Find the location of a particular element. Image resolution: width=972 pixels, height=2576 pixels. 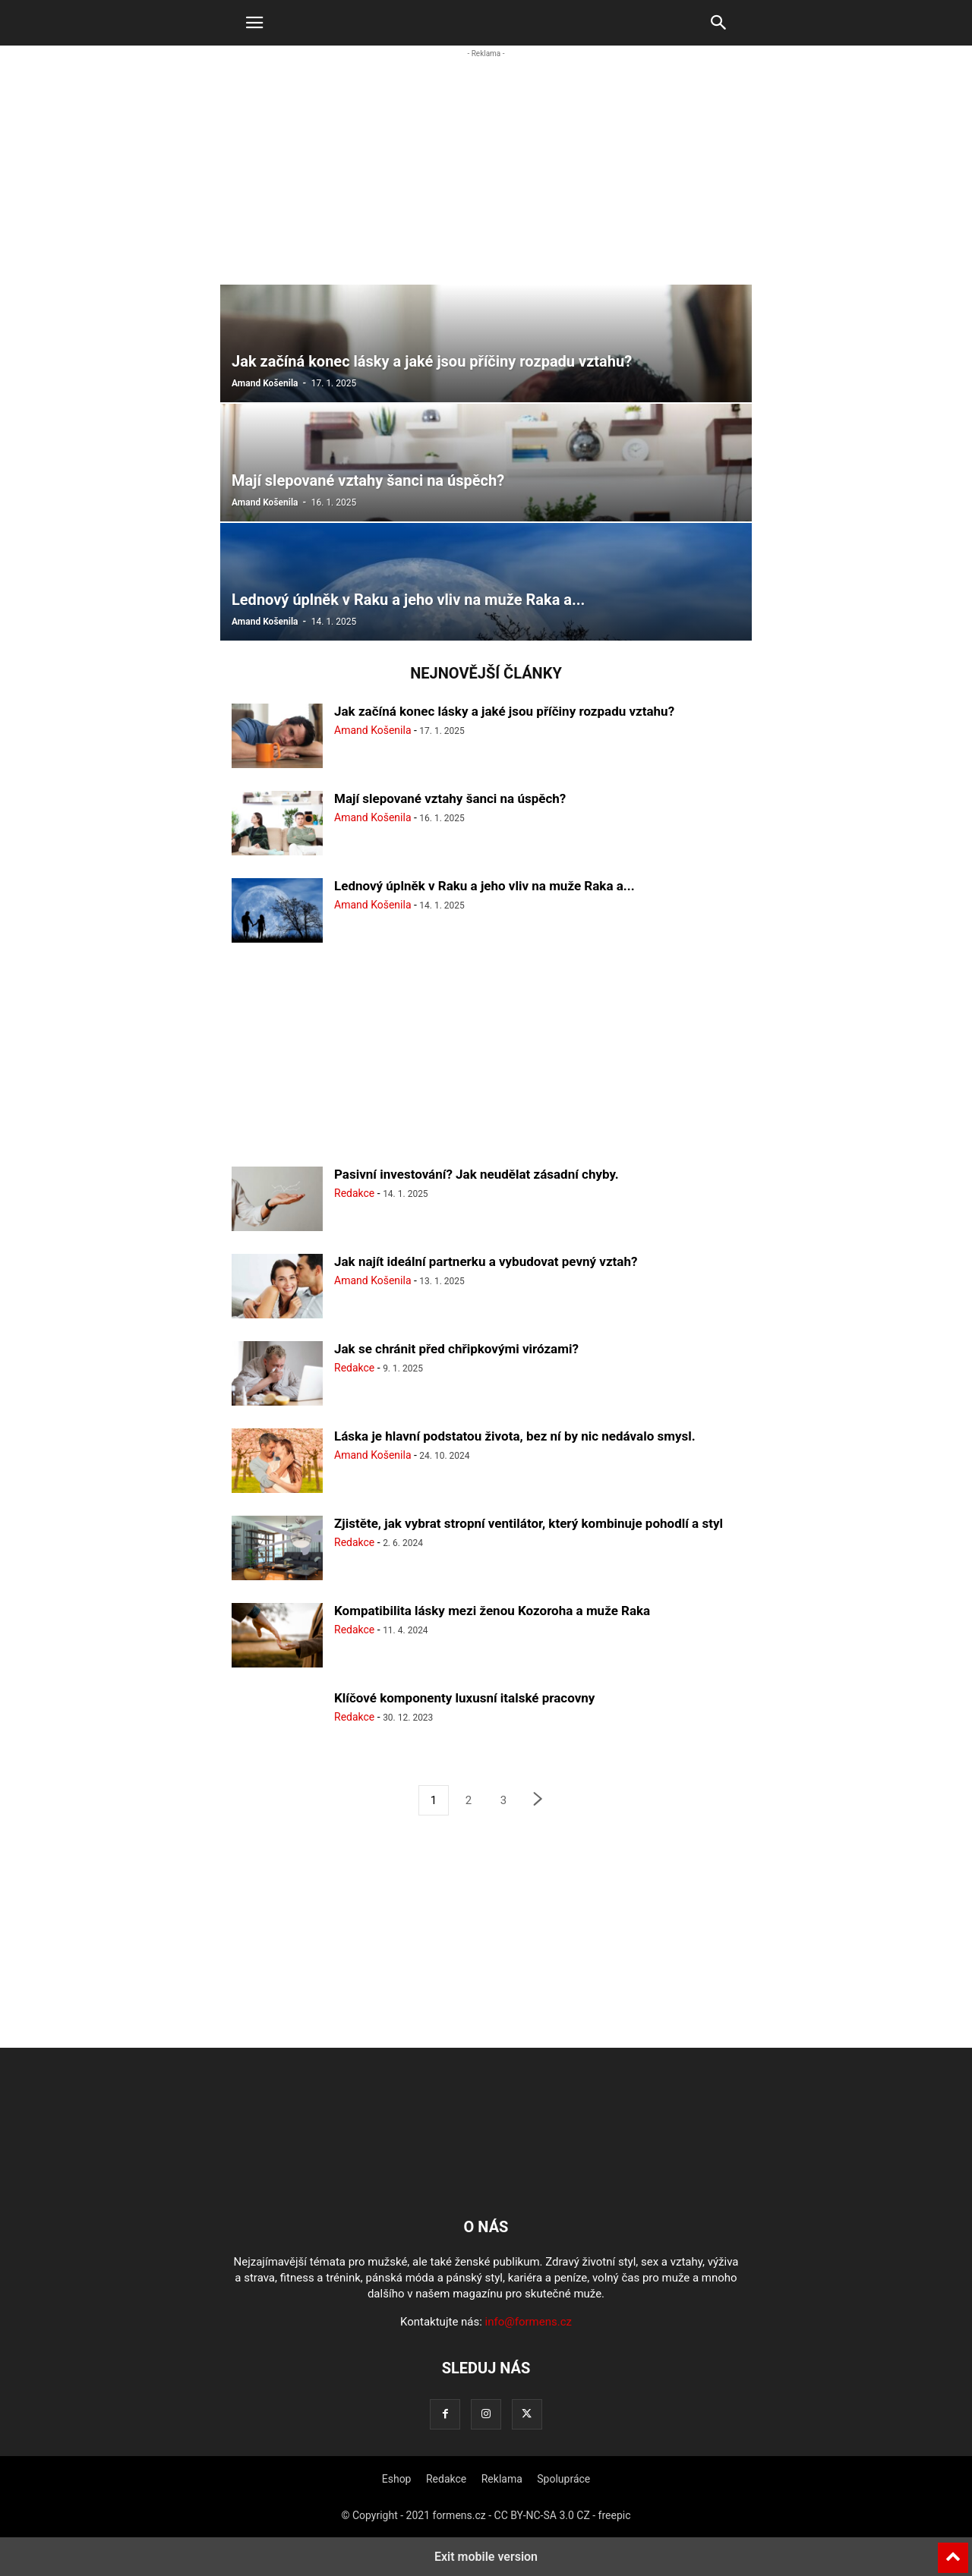

Jak začíná konec lásky a jaké jsou příčiny rozpadu vztahu? is located at coordinates (504, 711).